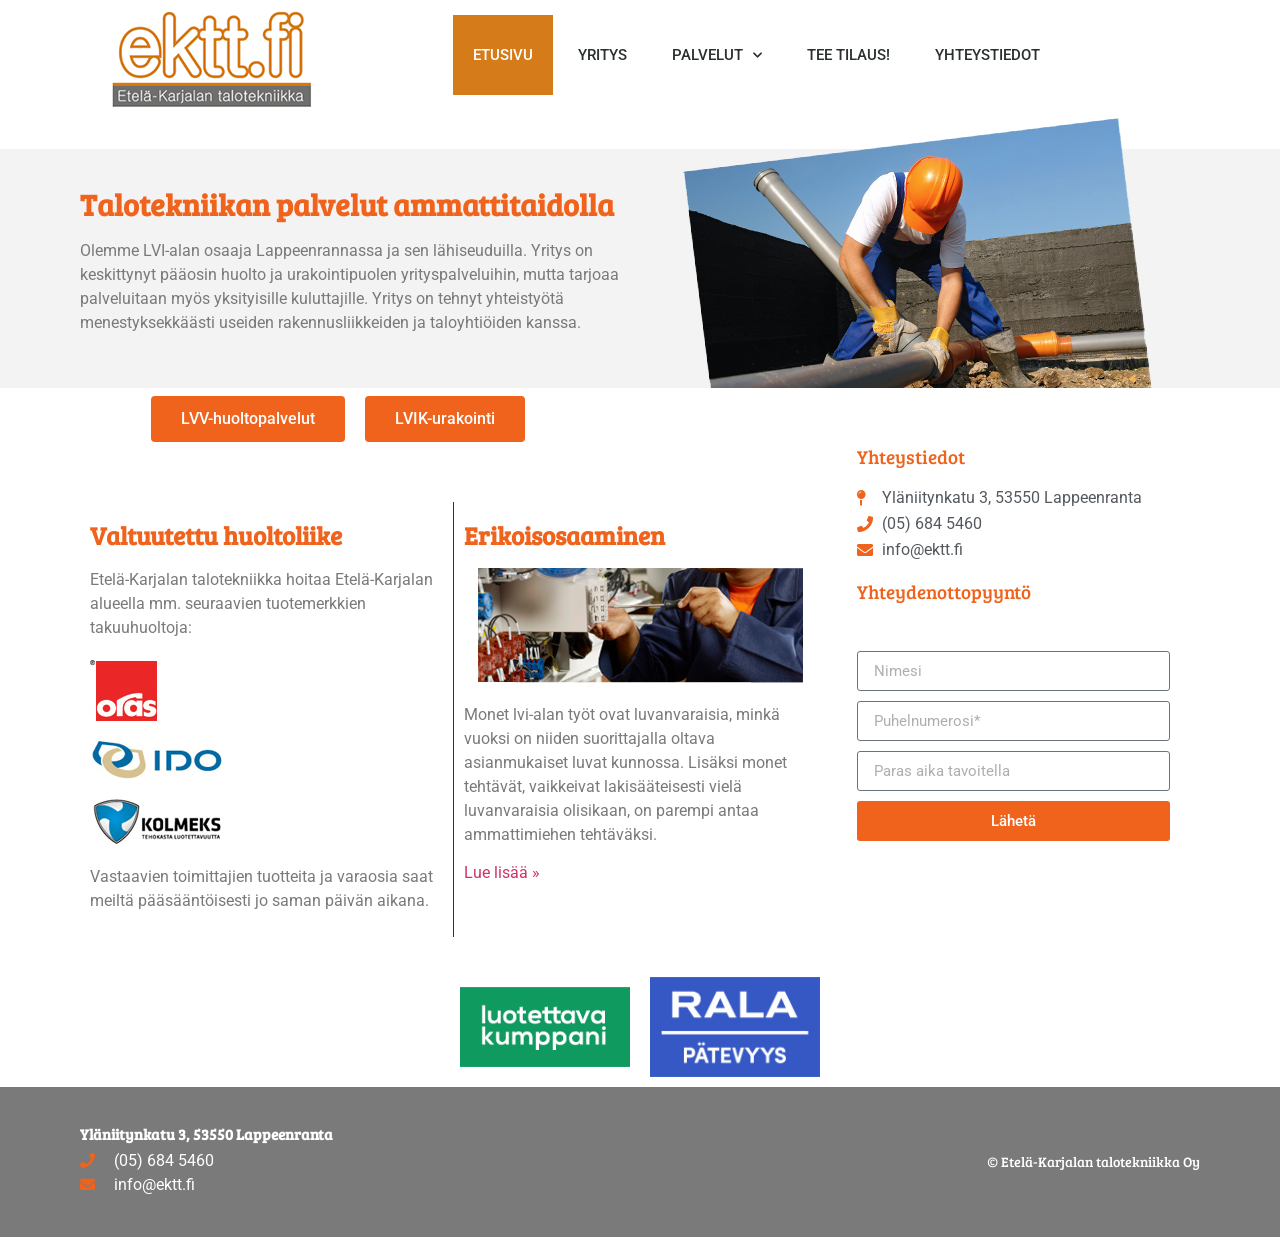  What do you see at coordinates (602, 55) in the screenshot?
I see `Yritys` at bounding box center [602, 55].